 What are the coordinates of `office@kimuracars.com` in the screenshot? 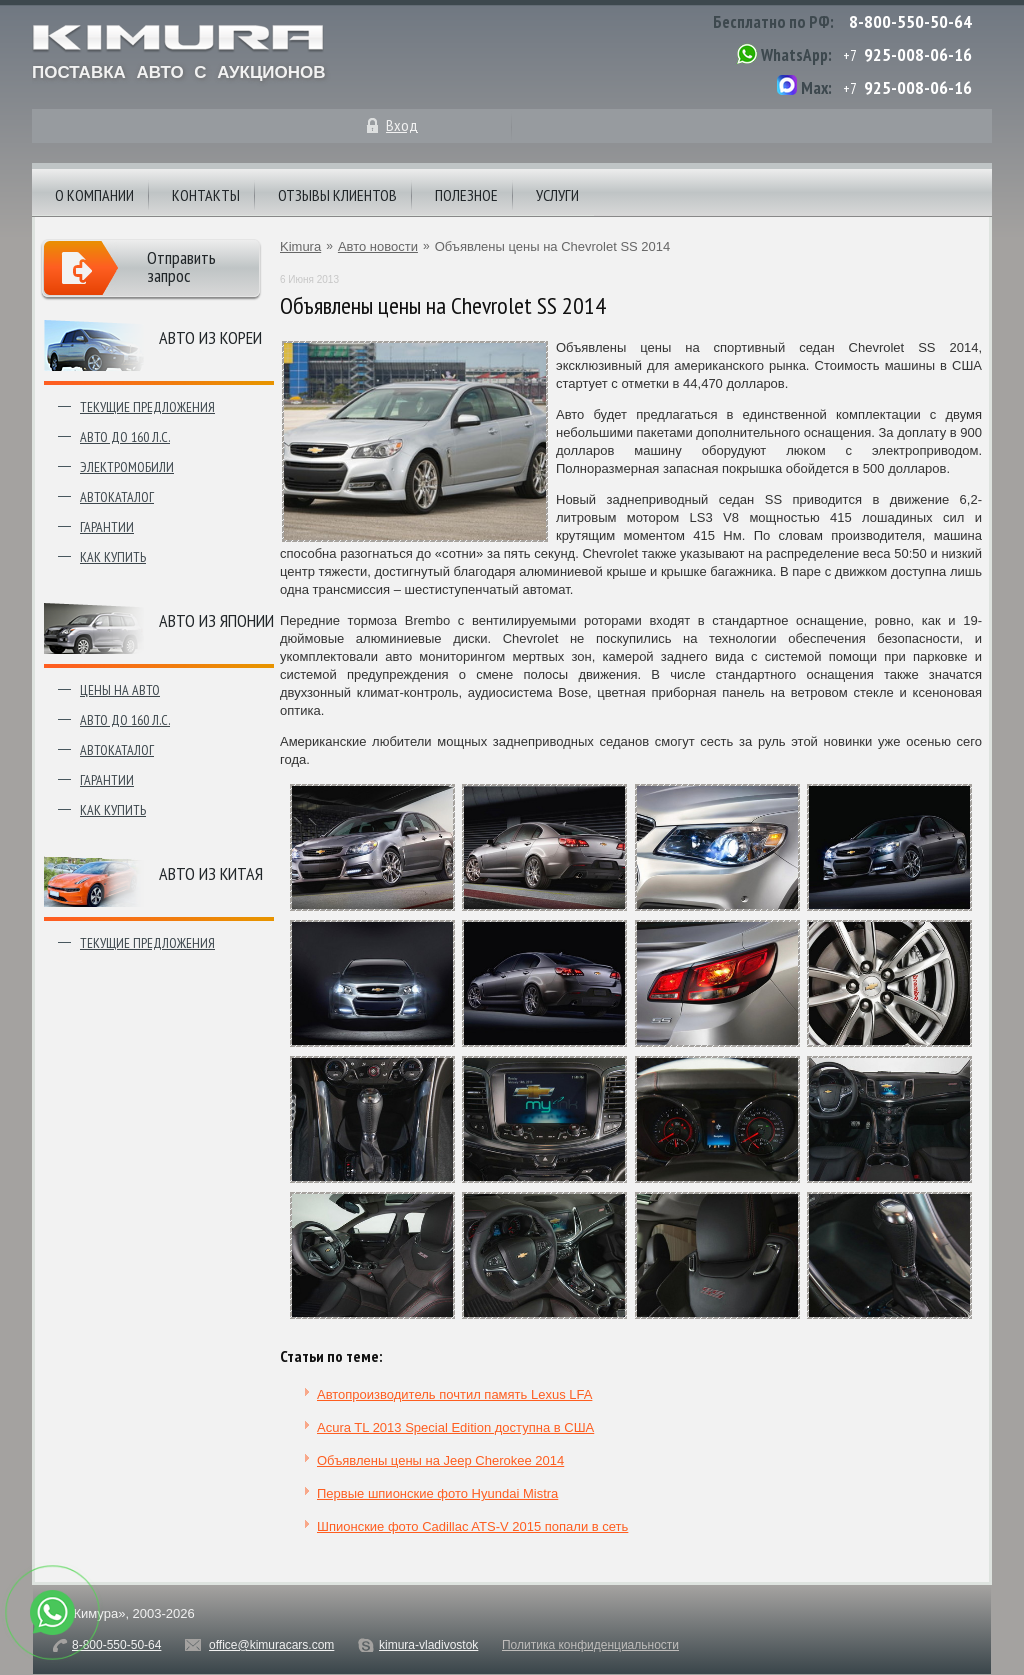 It's located at (271, 1645).